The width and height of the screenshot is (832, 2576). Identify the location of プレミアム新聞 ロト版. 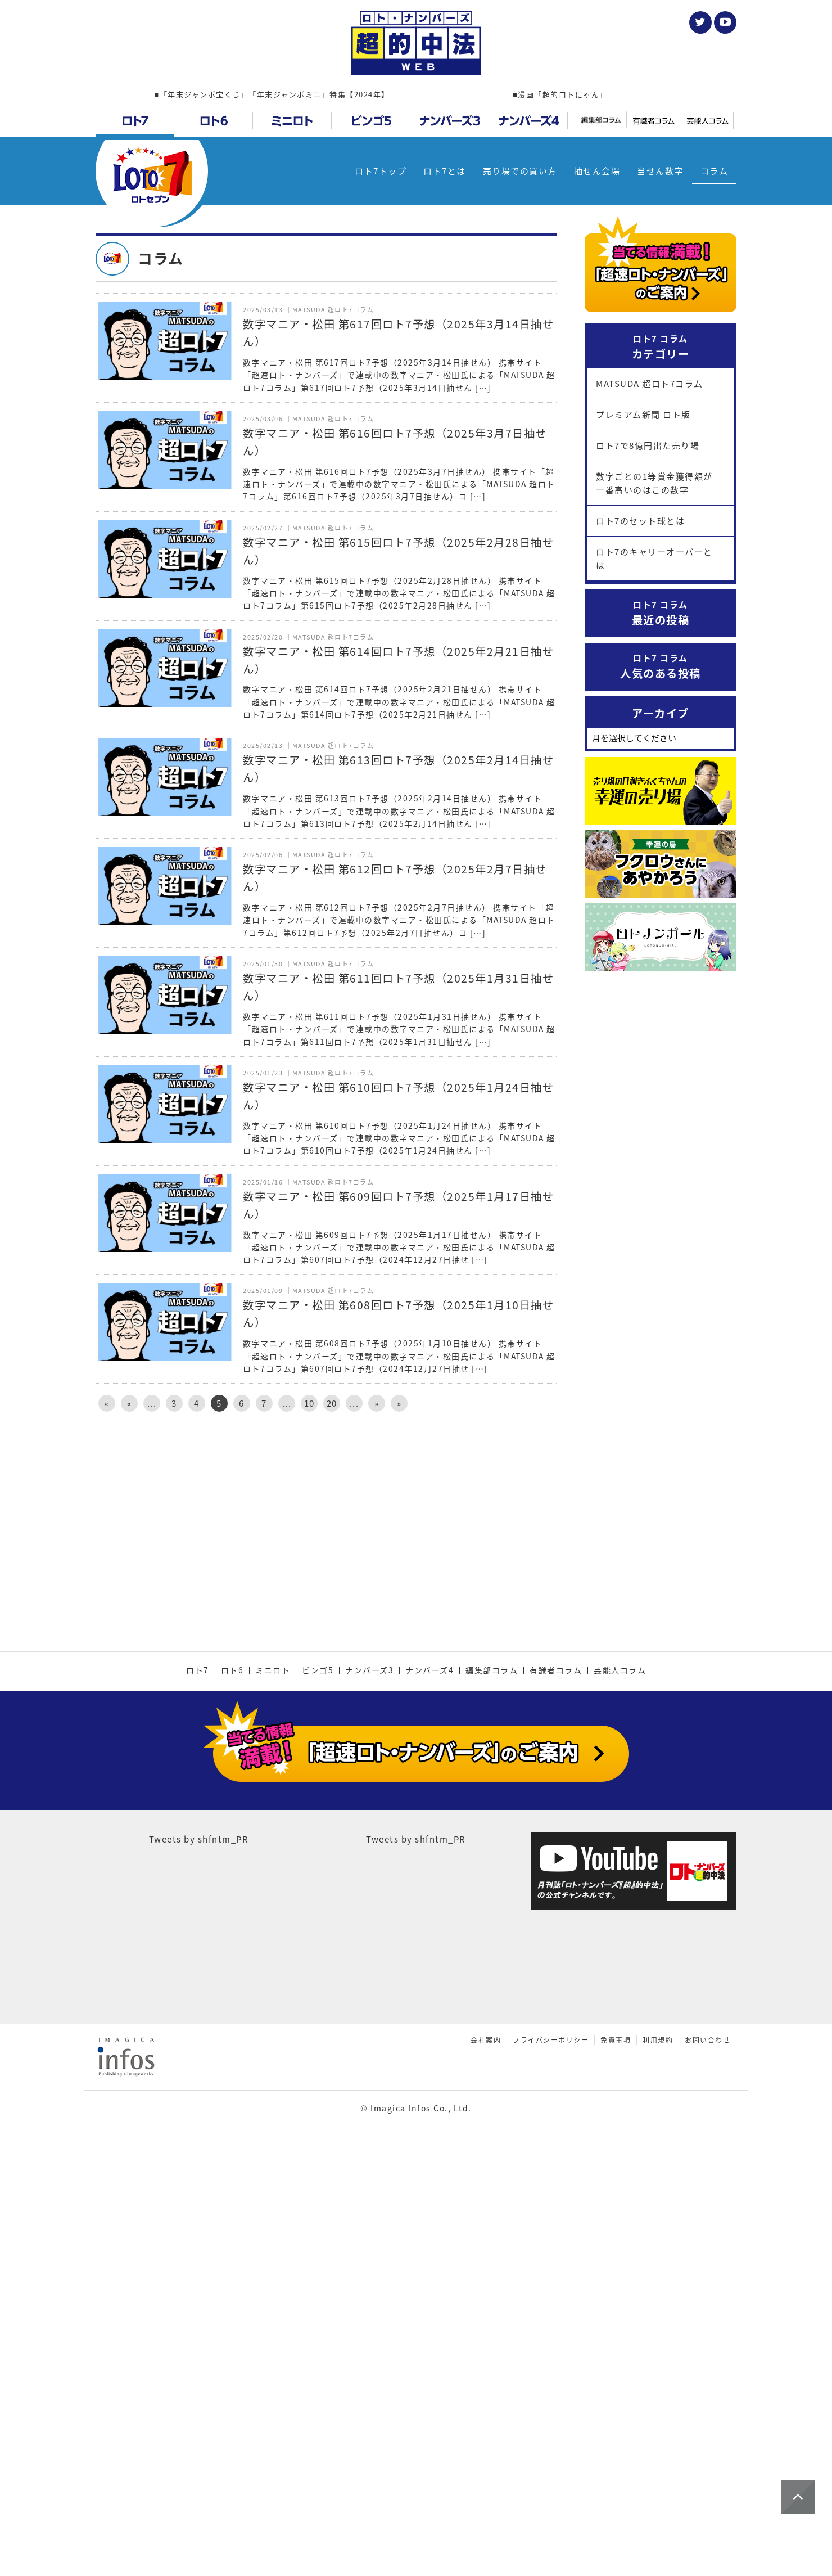
(643, 414).